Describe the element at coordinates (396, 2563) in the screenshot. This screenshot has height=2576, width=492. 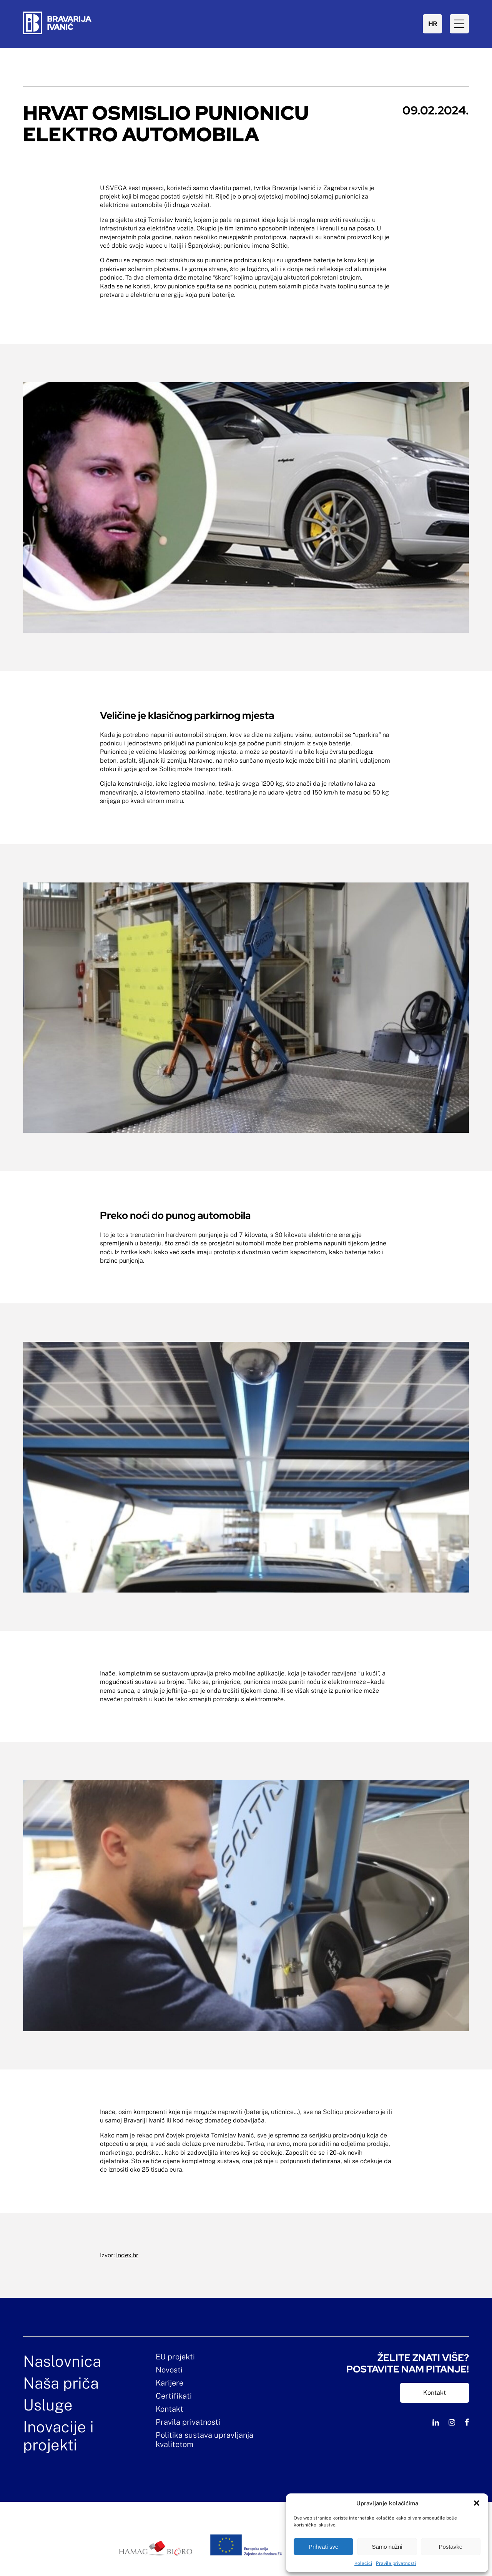
I see `Pravila privatnosti` at that location.